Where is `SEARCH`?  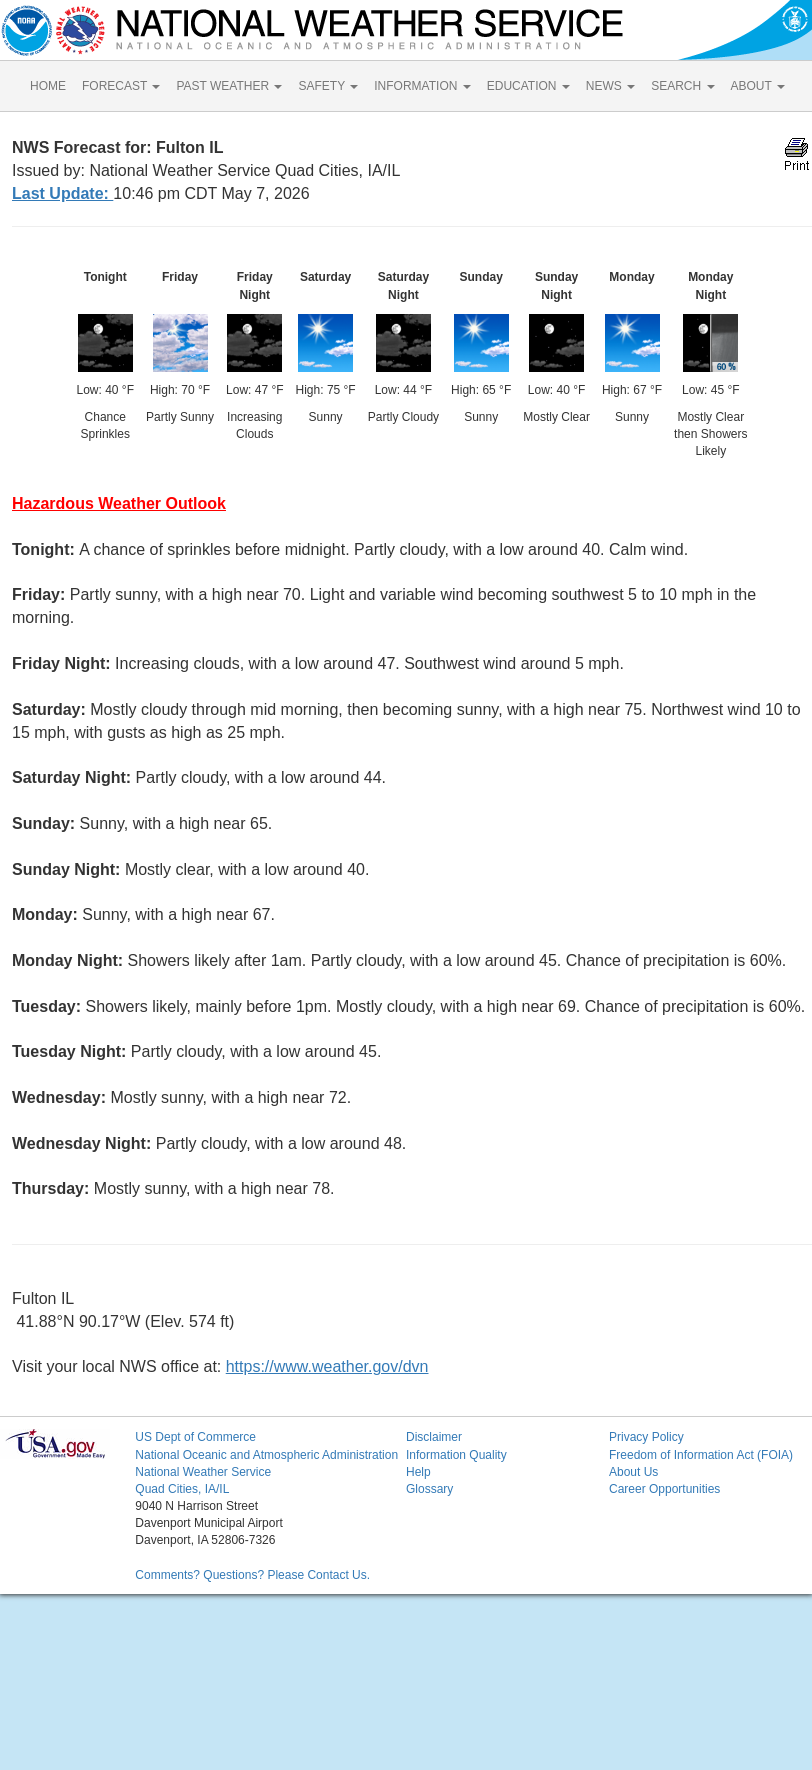 SEARCH is located at coordinates (682, 86).